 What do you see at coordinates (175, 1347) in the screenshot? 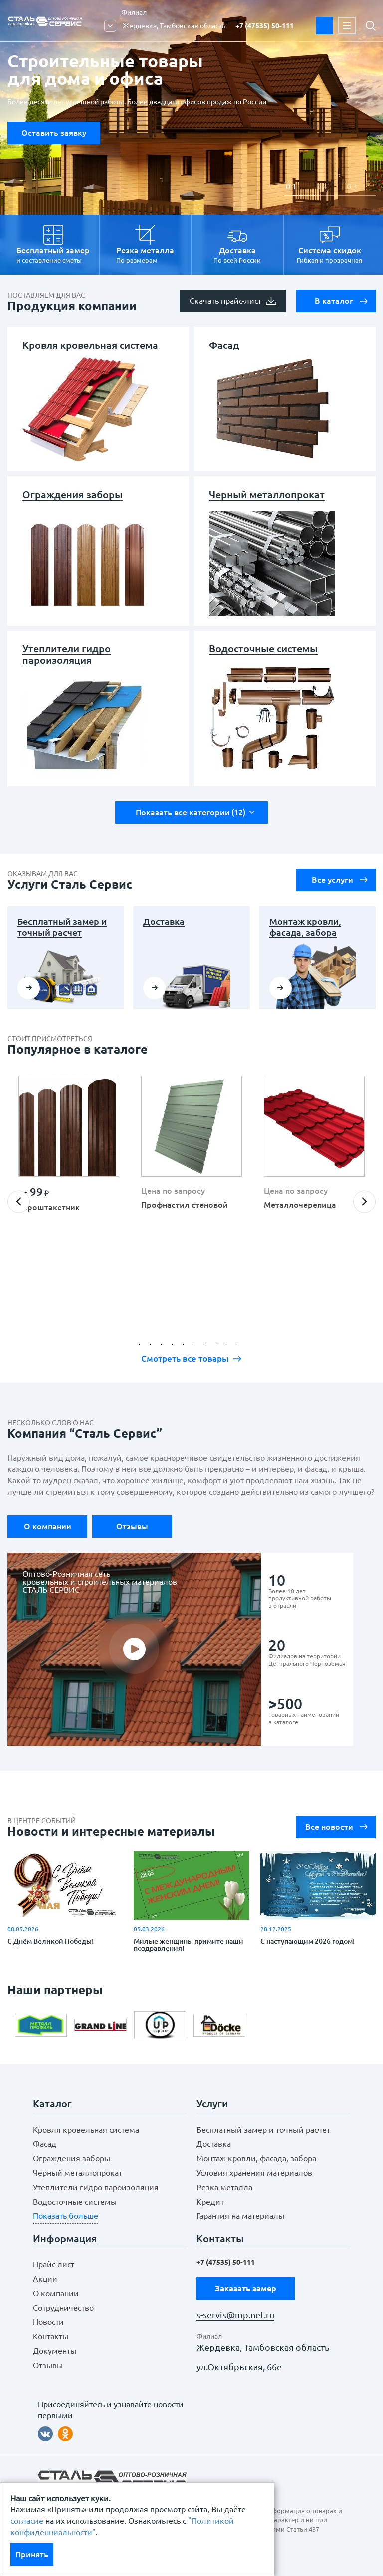
I see `4 [button]` at bounding box center [175, 1347].